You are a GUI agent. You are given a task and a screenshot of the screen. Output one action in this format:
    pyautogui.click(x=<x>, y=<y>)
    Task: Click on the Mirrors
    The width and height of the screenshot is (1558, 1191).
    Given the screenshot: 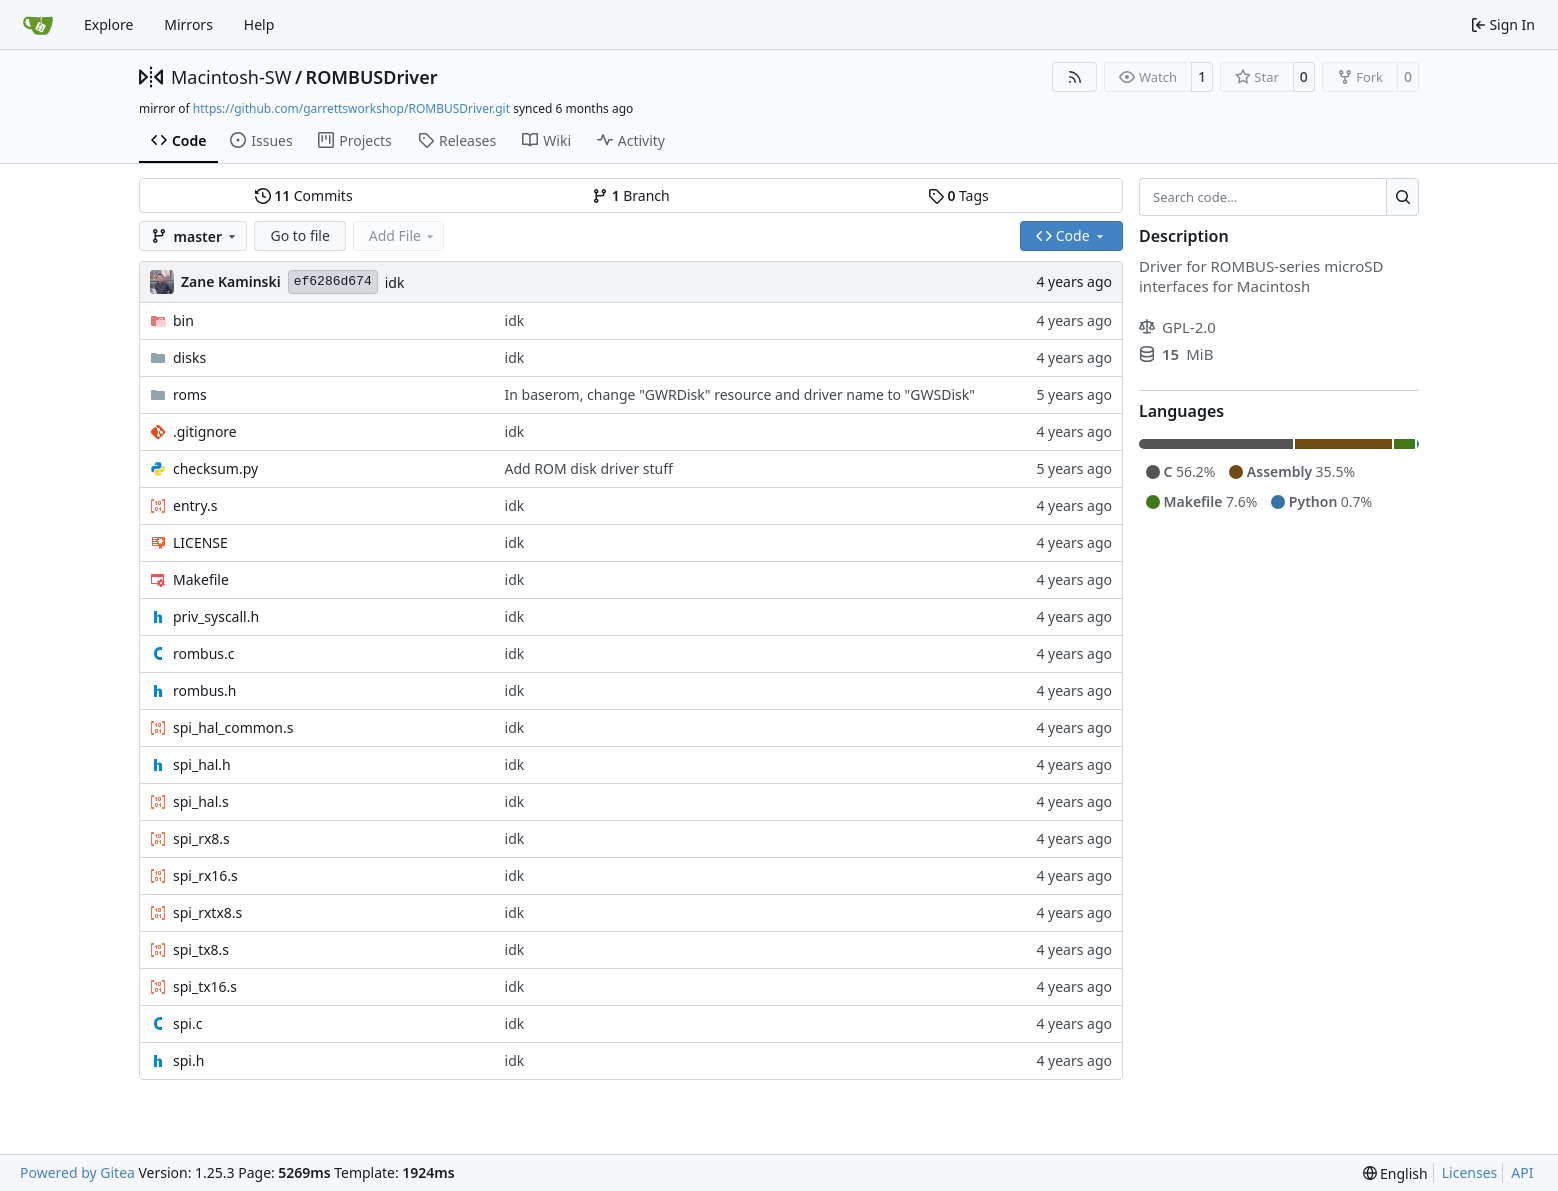 What is the action you would take?
    pyautogui.click(x=188, y=24)
    